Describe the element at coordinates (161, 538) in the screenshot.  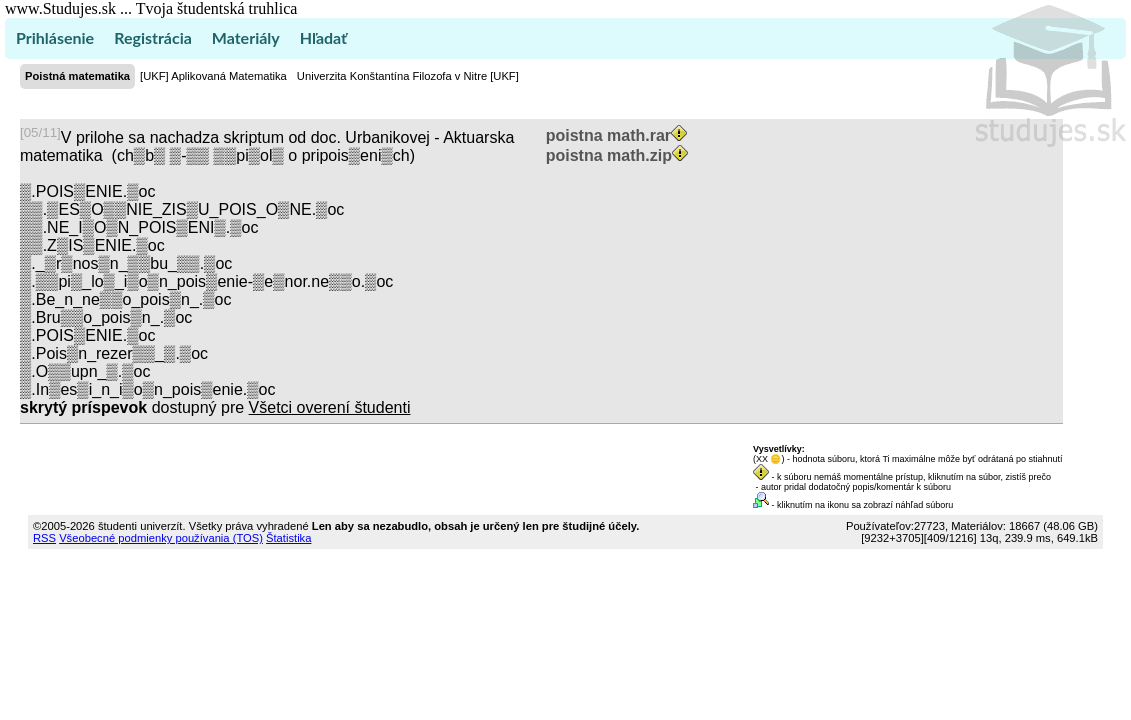
I see `Všeobecné podmienky používania (TOS)` at that location.